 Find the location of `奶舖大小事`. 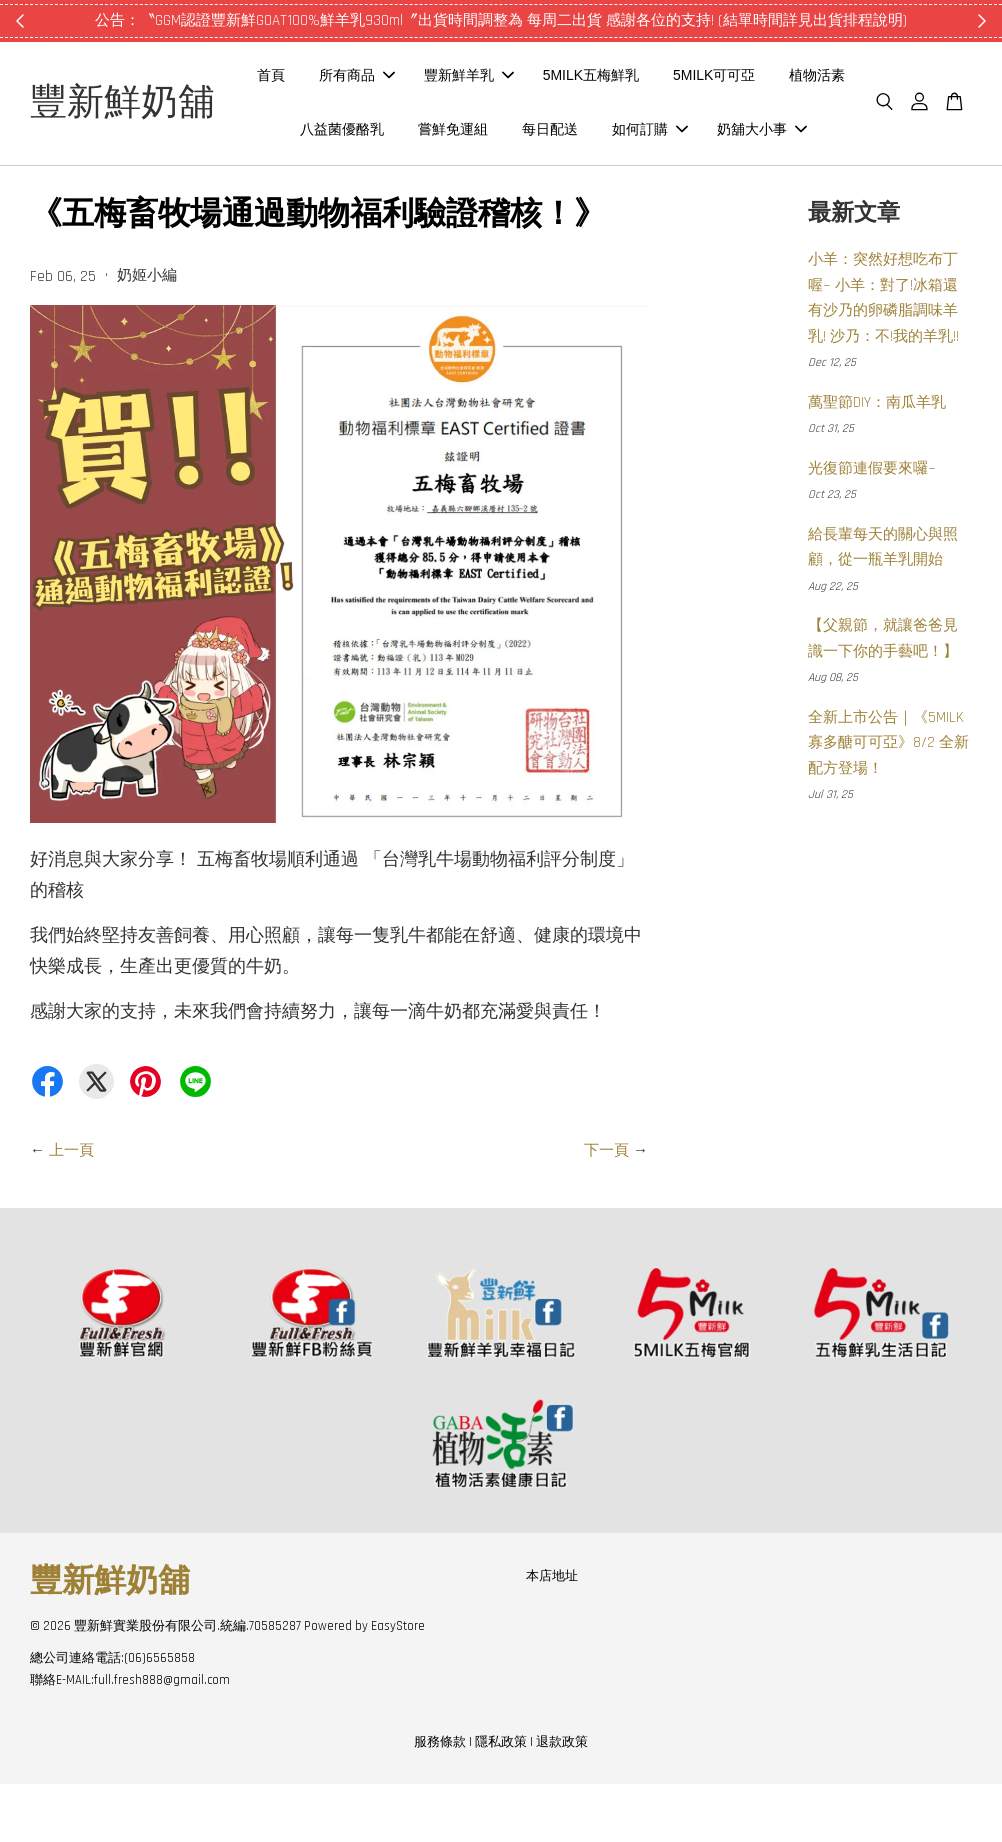

奶舖大小事 is located at coordinates (581, 185).